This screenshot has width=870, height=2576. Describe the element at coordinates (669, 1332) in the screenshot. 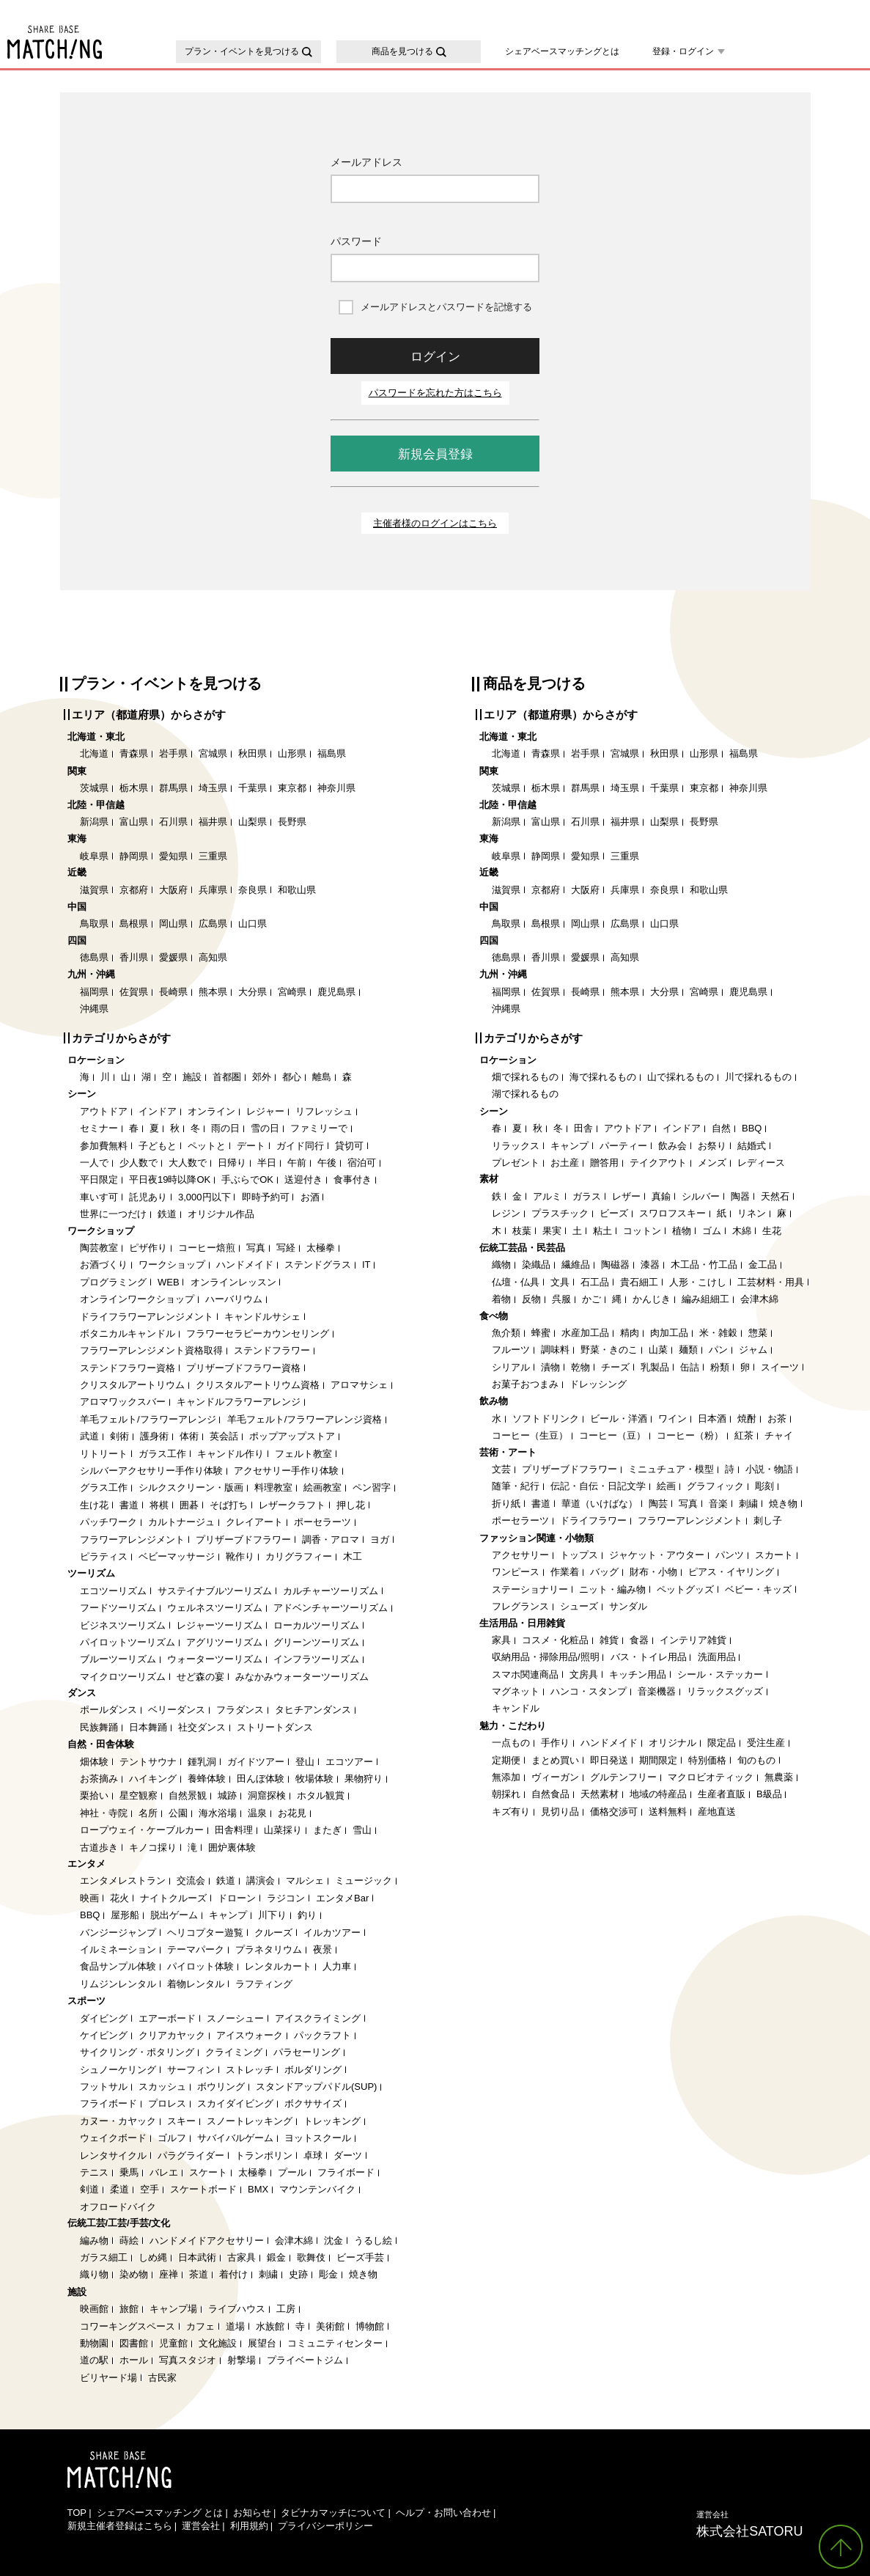

I see `肉加工品` at that location.